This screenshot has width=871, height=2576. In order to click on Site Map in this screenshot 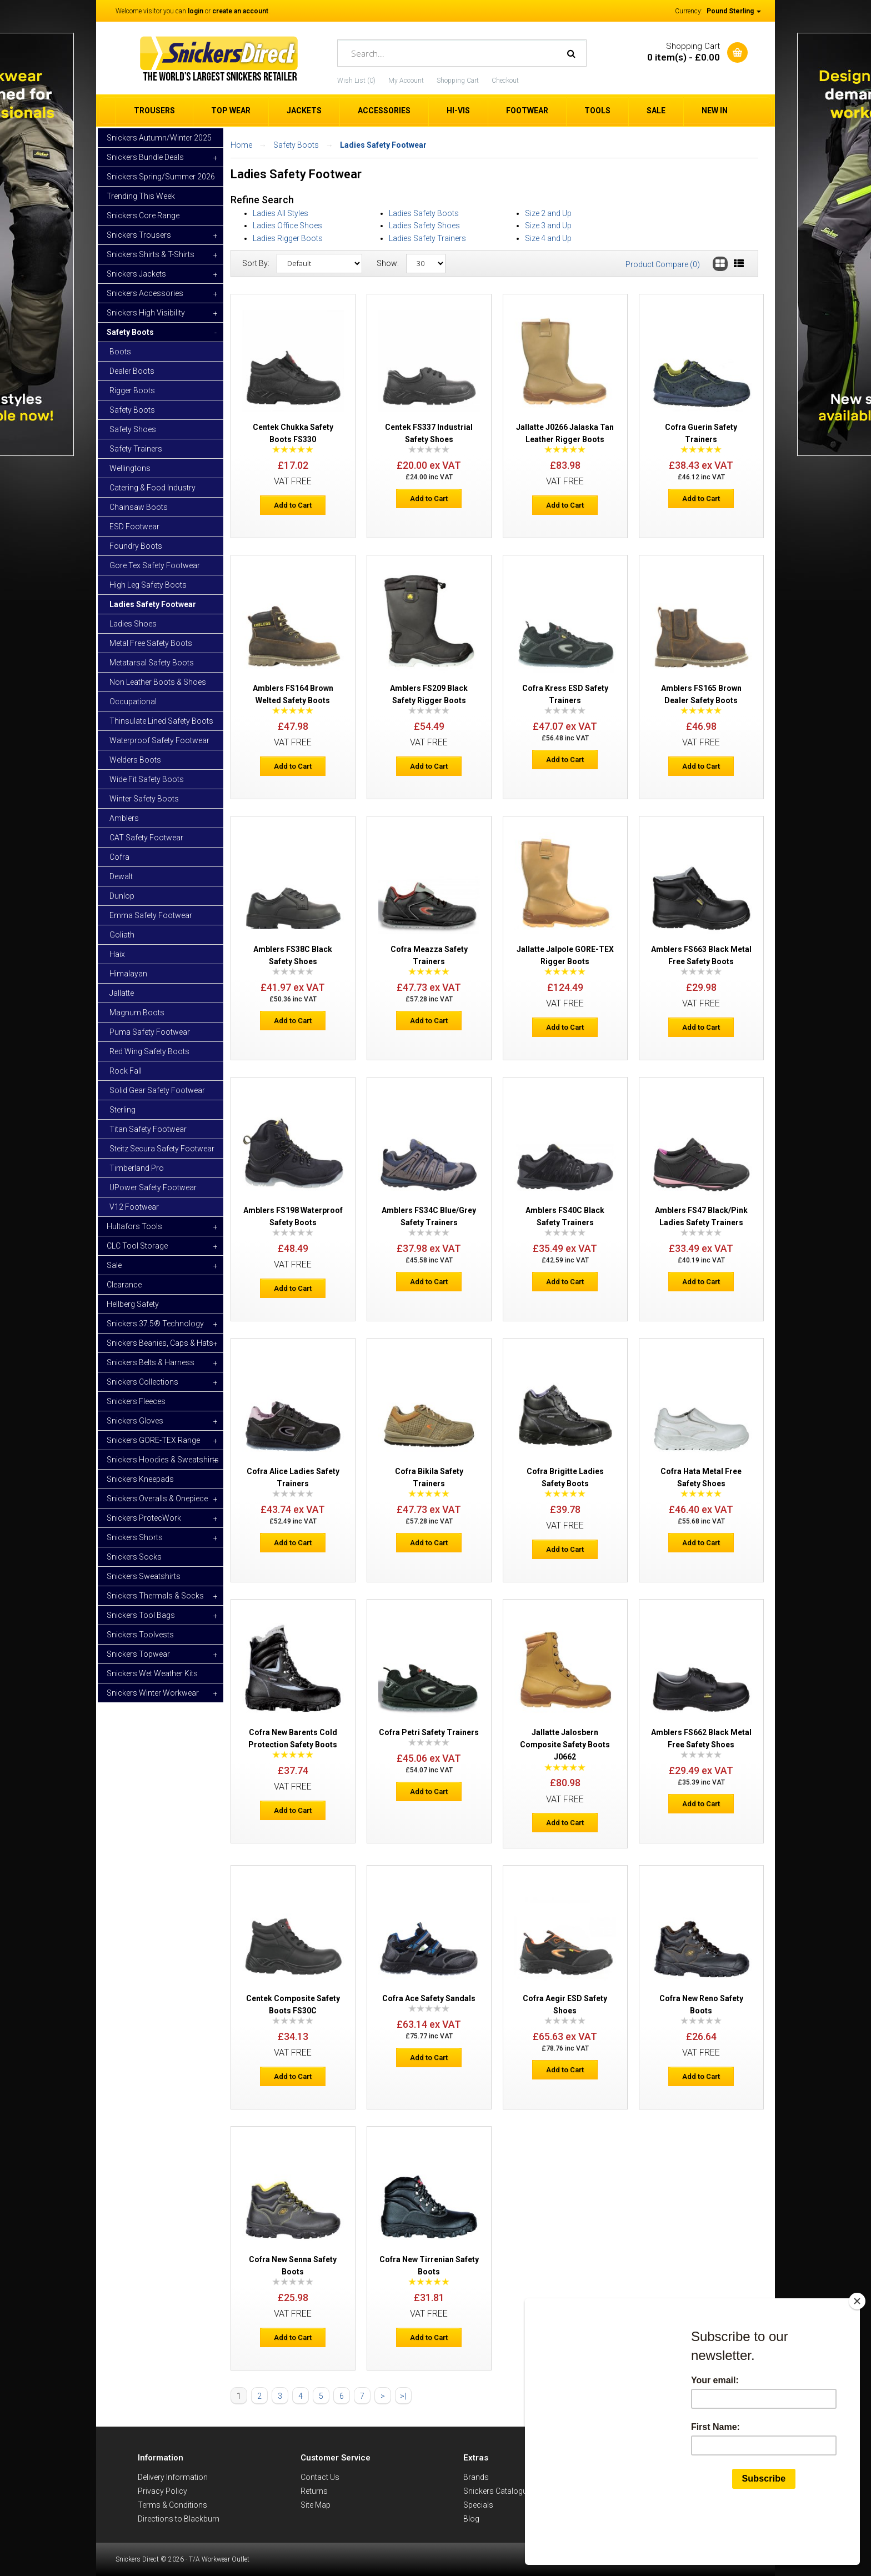, I will do `click(316, 2504)`.